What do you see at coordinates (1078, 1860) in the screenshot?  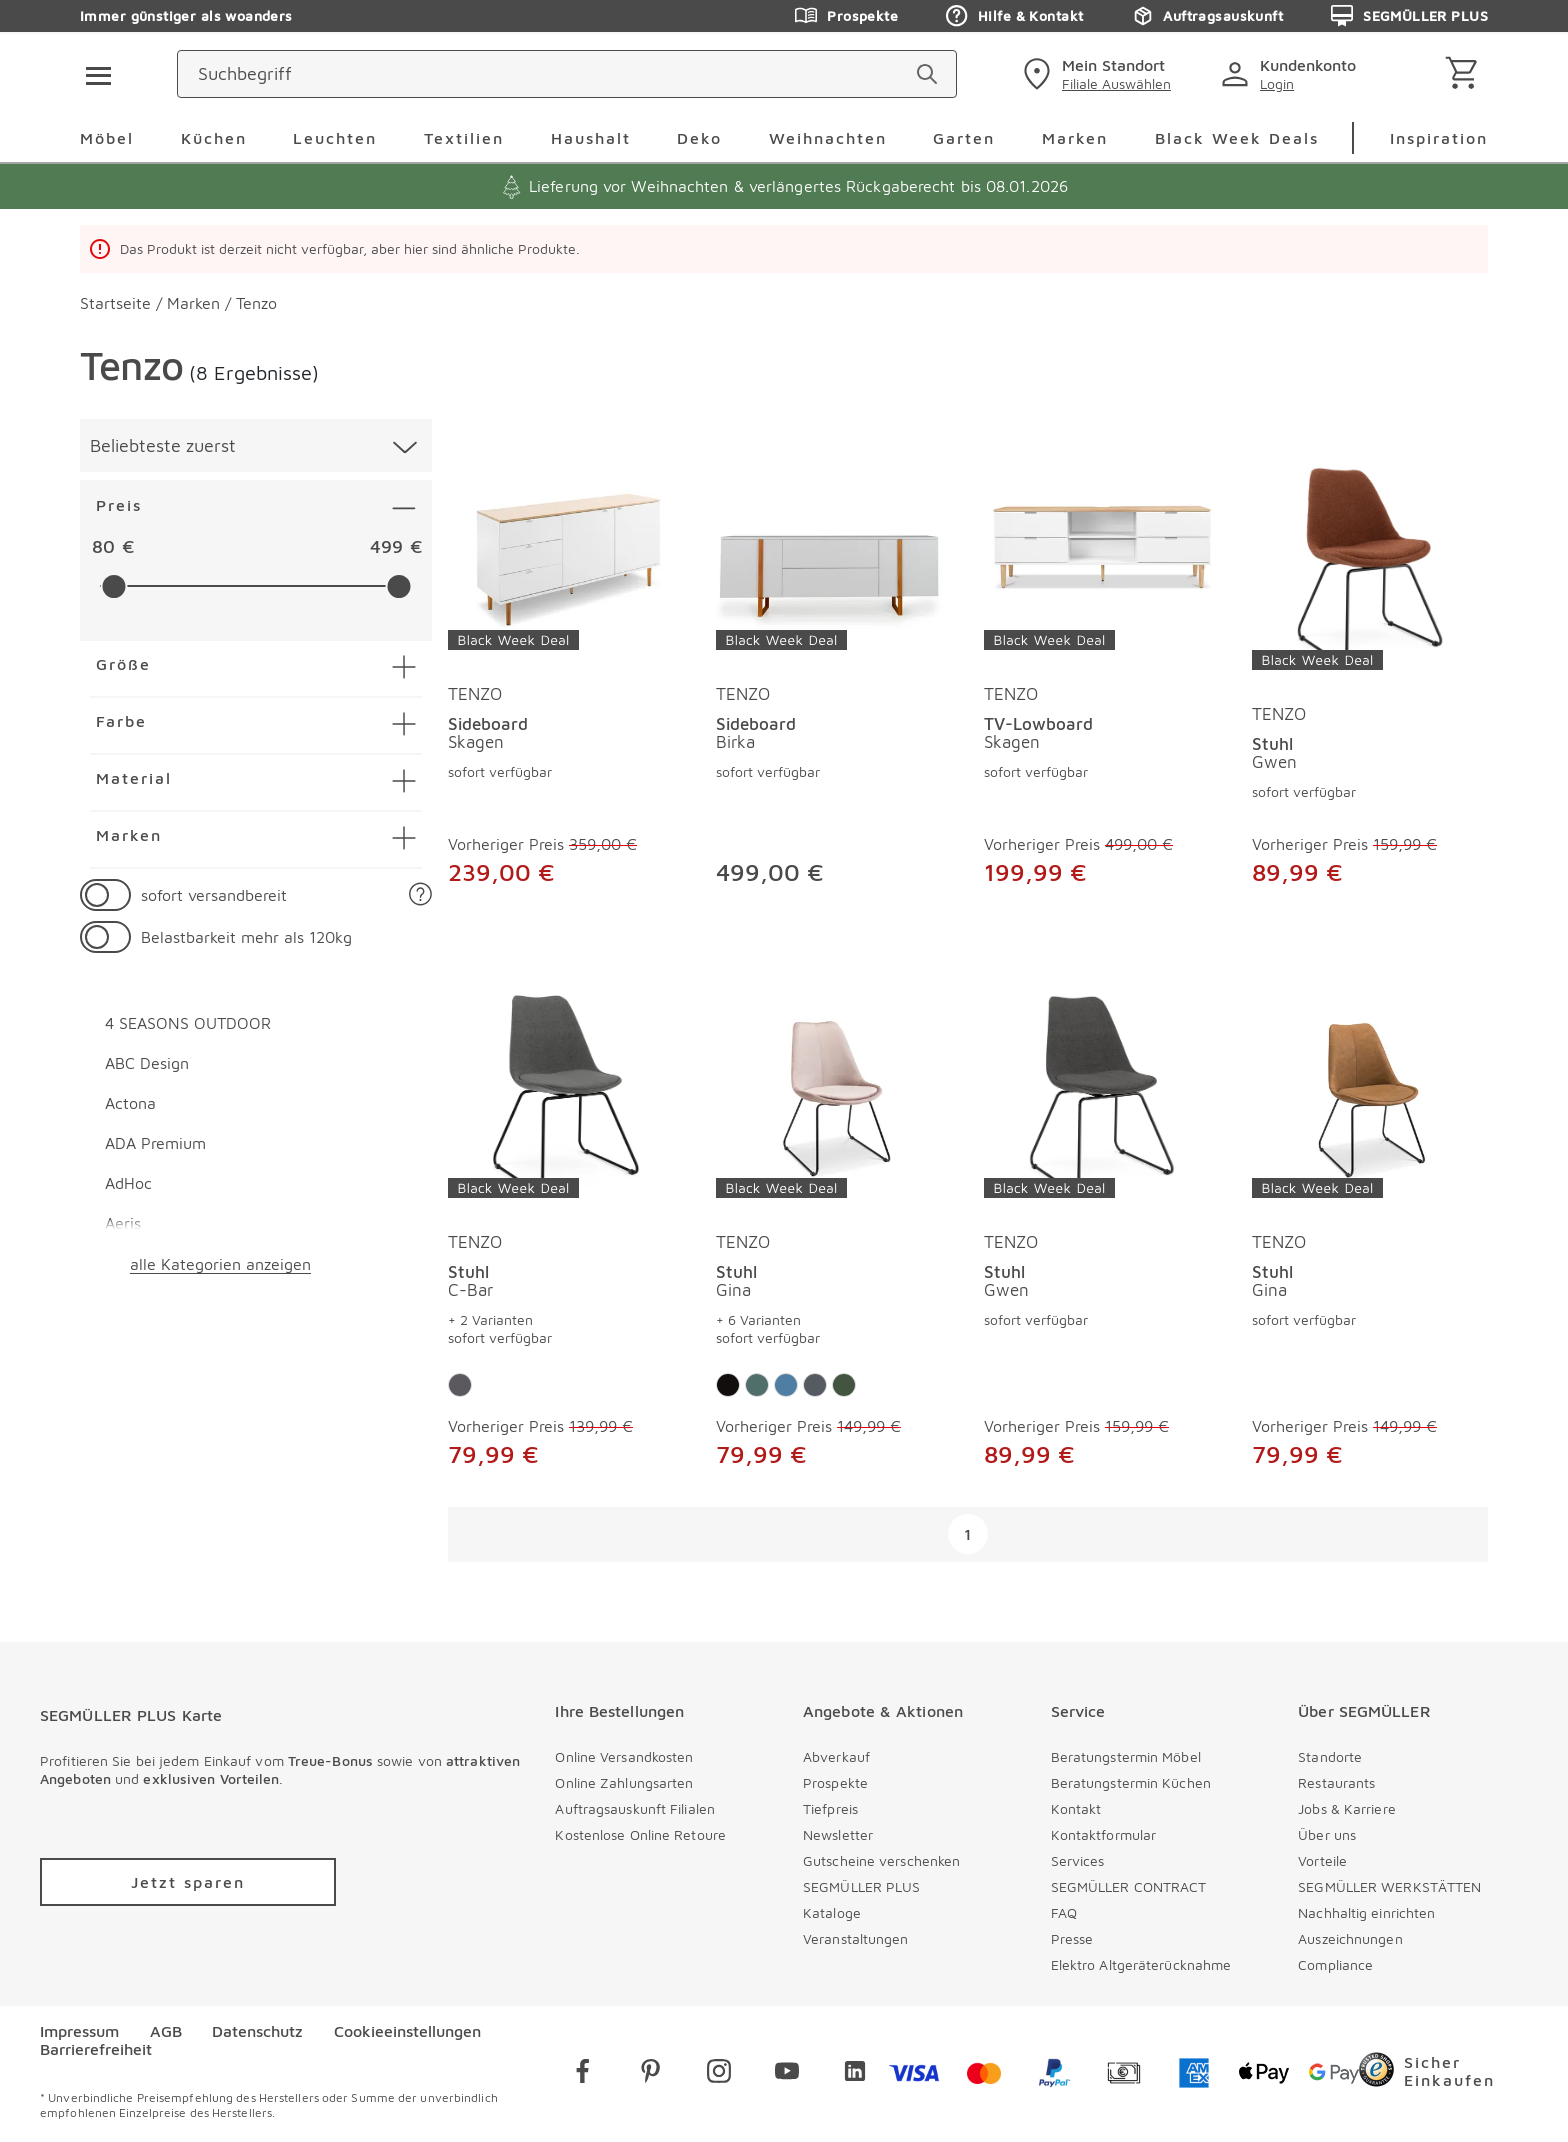 I see `Services` at bounding box center [1078, 1860].